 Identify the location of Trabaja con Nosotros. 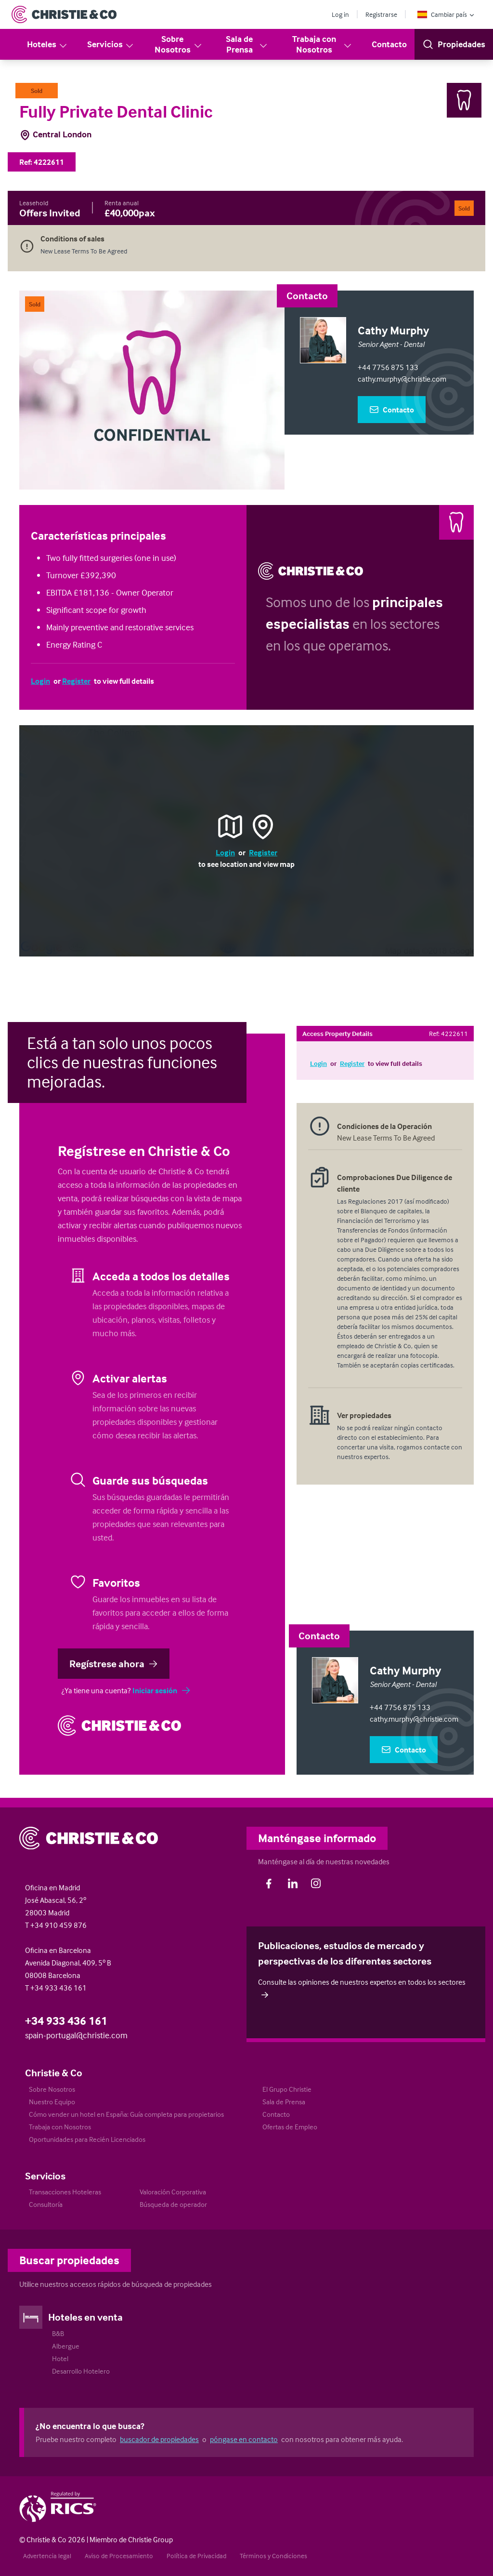
(322, 44).